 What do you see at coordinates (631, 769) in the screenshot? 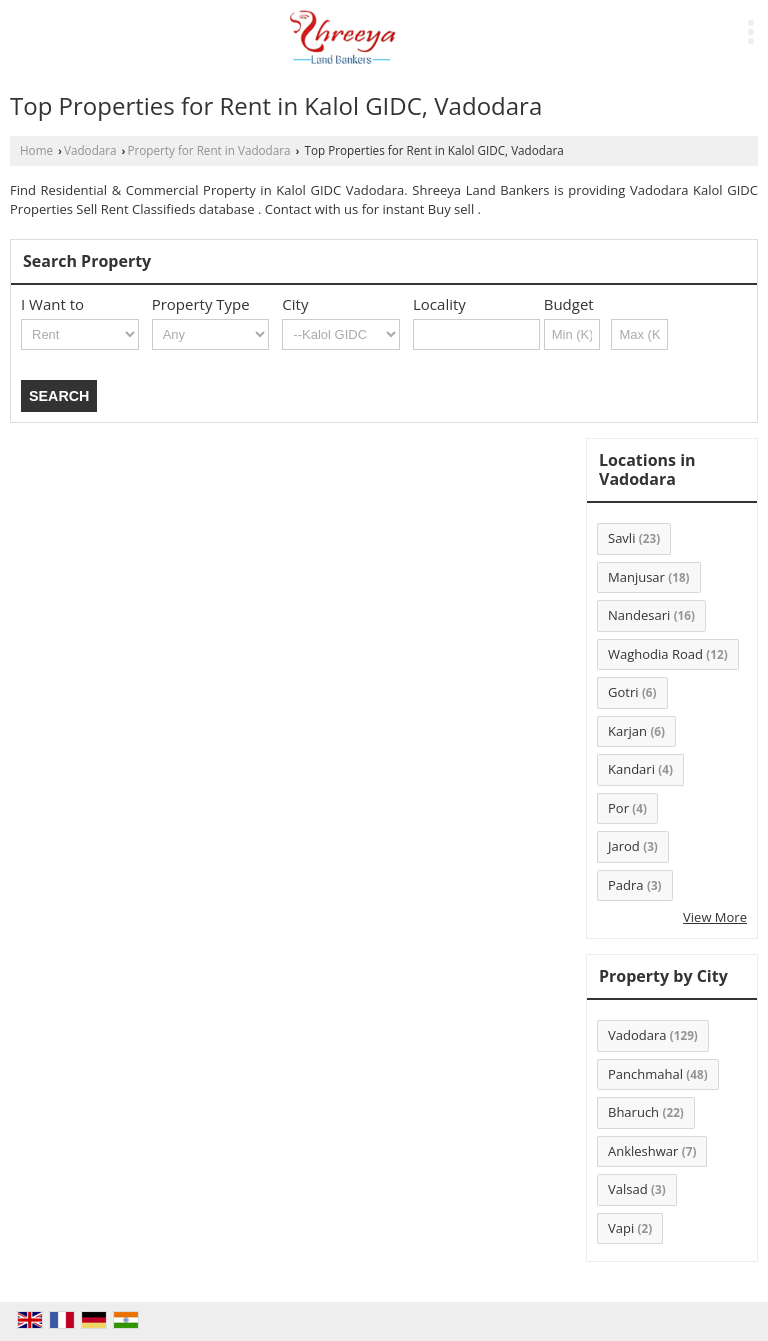
I see `Kandari` at bounding box center [631, 769].